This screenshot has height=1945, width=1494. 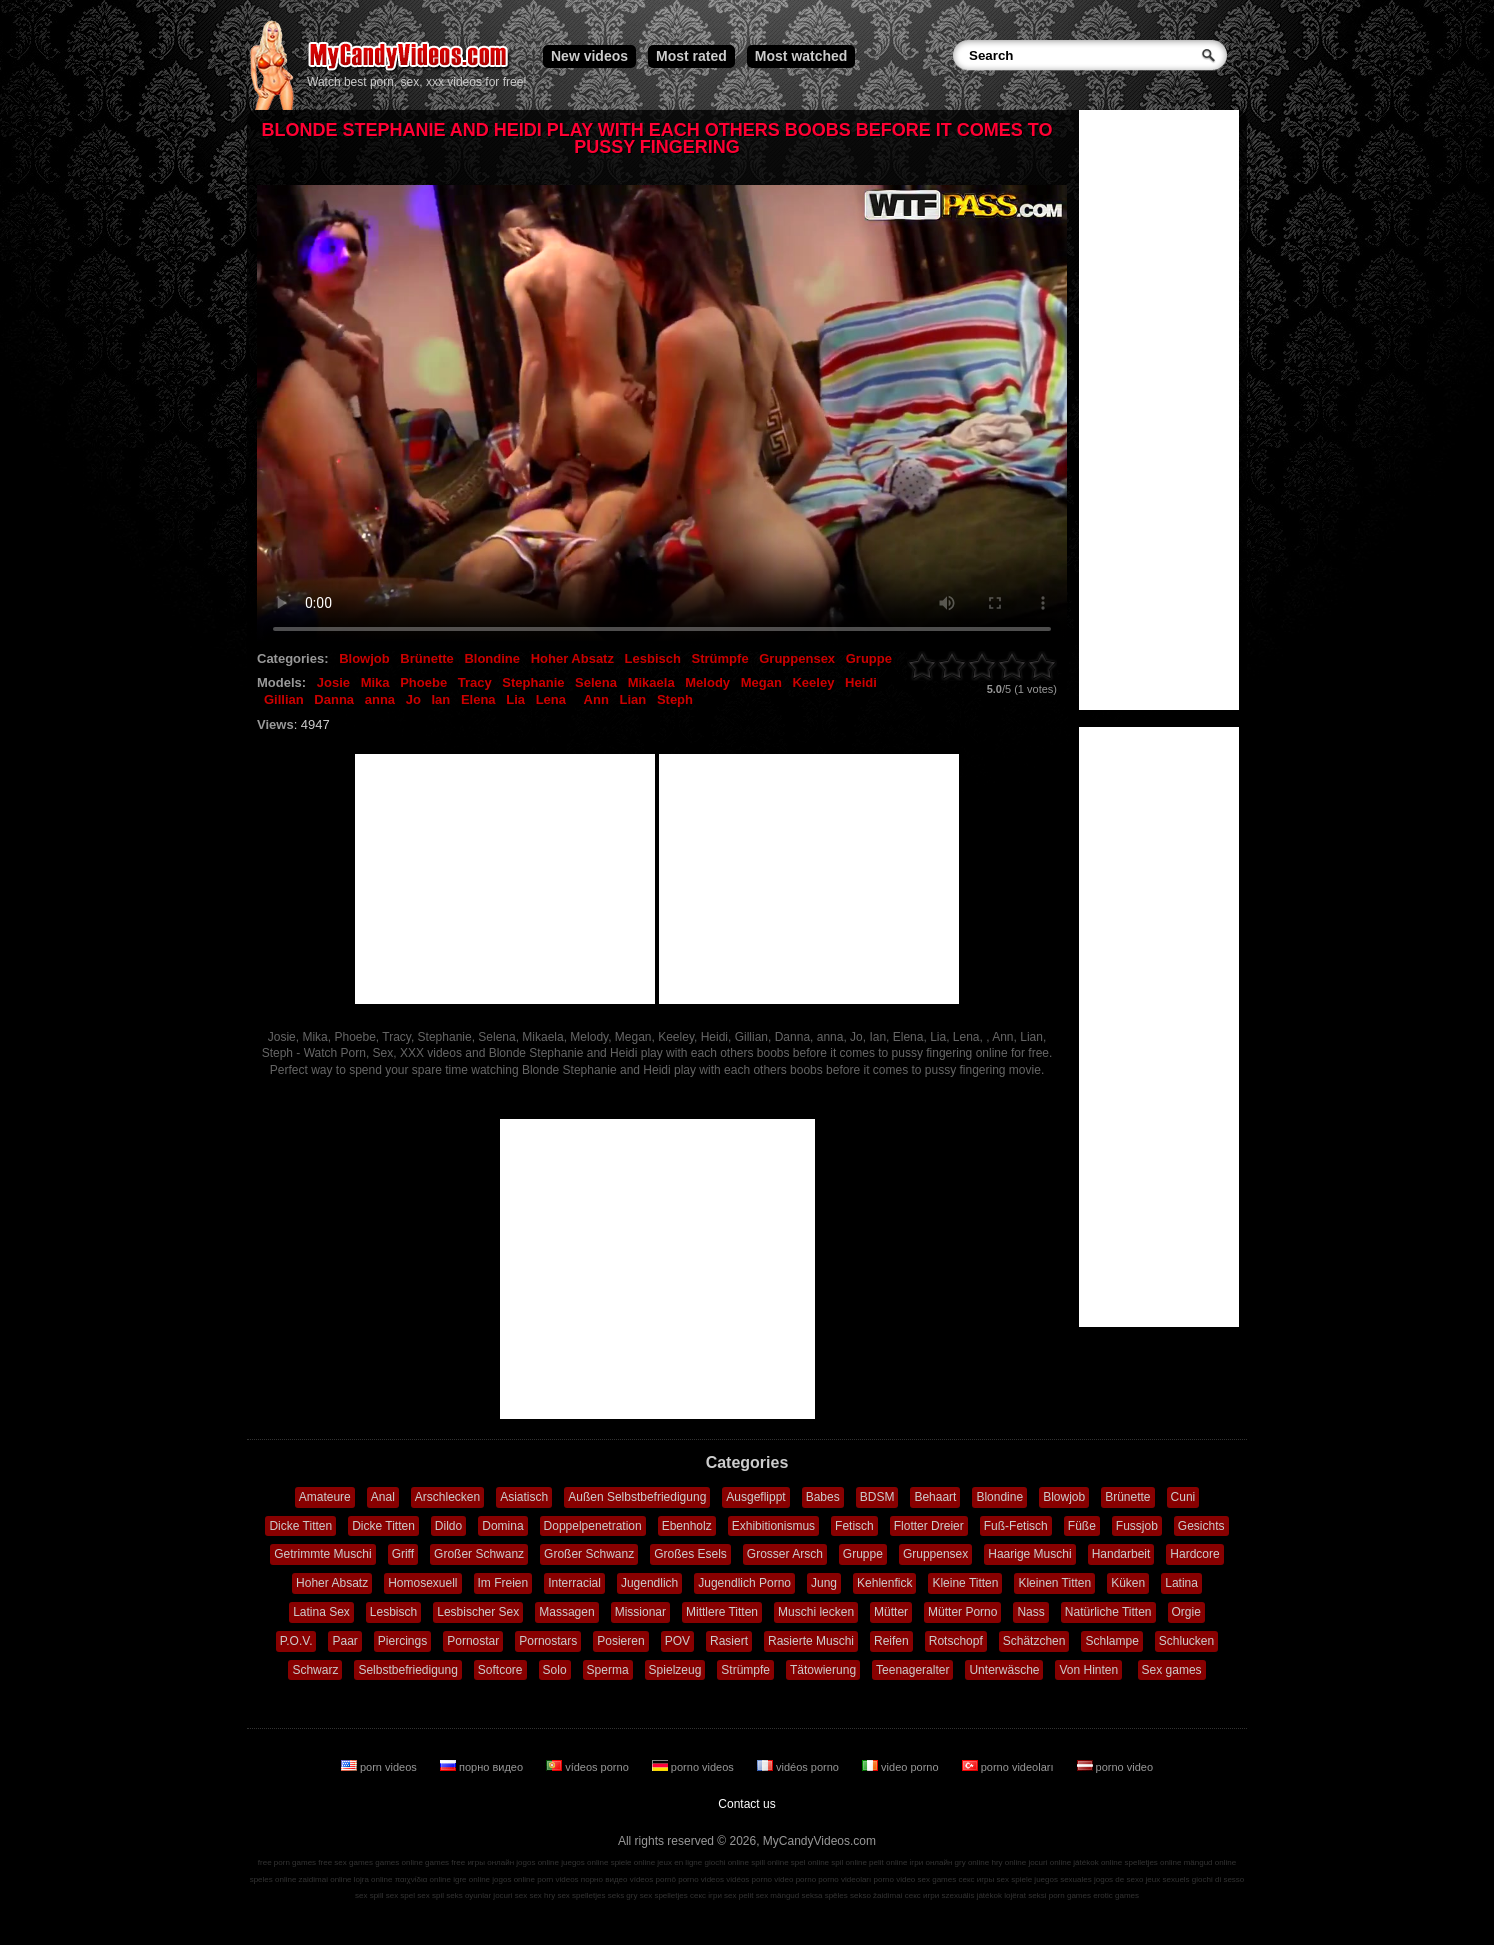 What do you see at coordinates (407, 1670) in the screenshot?
I see `Selbstbefriedigung` at bounding box center [407, 1670].